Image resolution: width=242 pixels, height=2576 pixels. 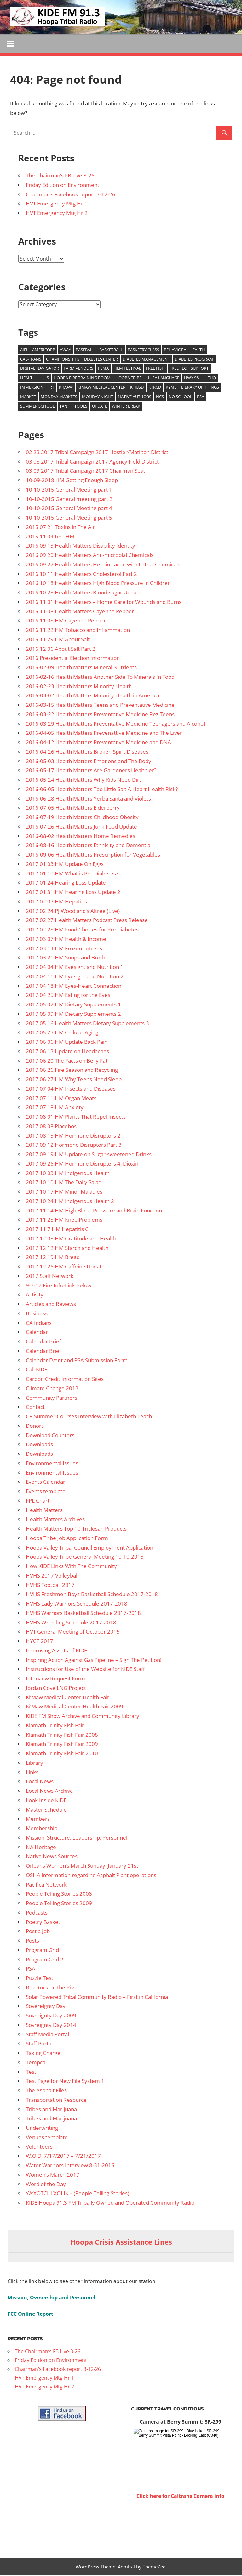 I want to click on 2016 11 22 HM Tobacco and Inflammation, so click(x=78, y=630).